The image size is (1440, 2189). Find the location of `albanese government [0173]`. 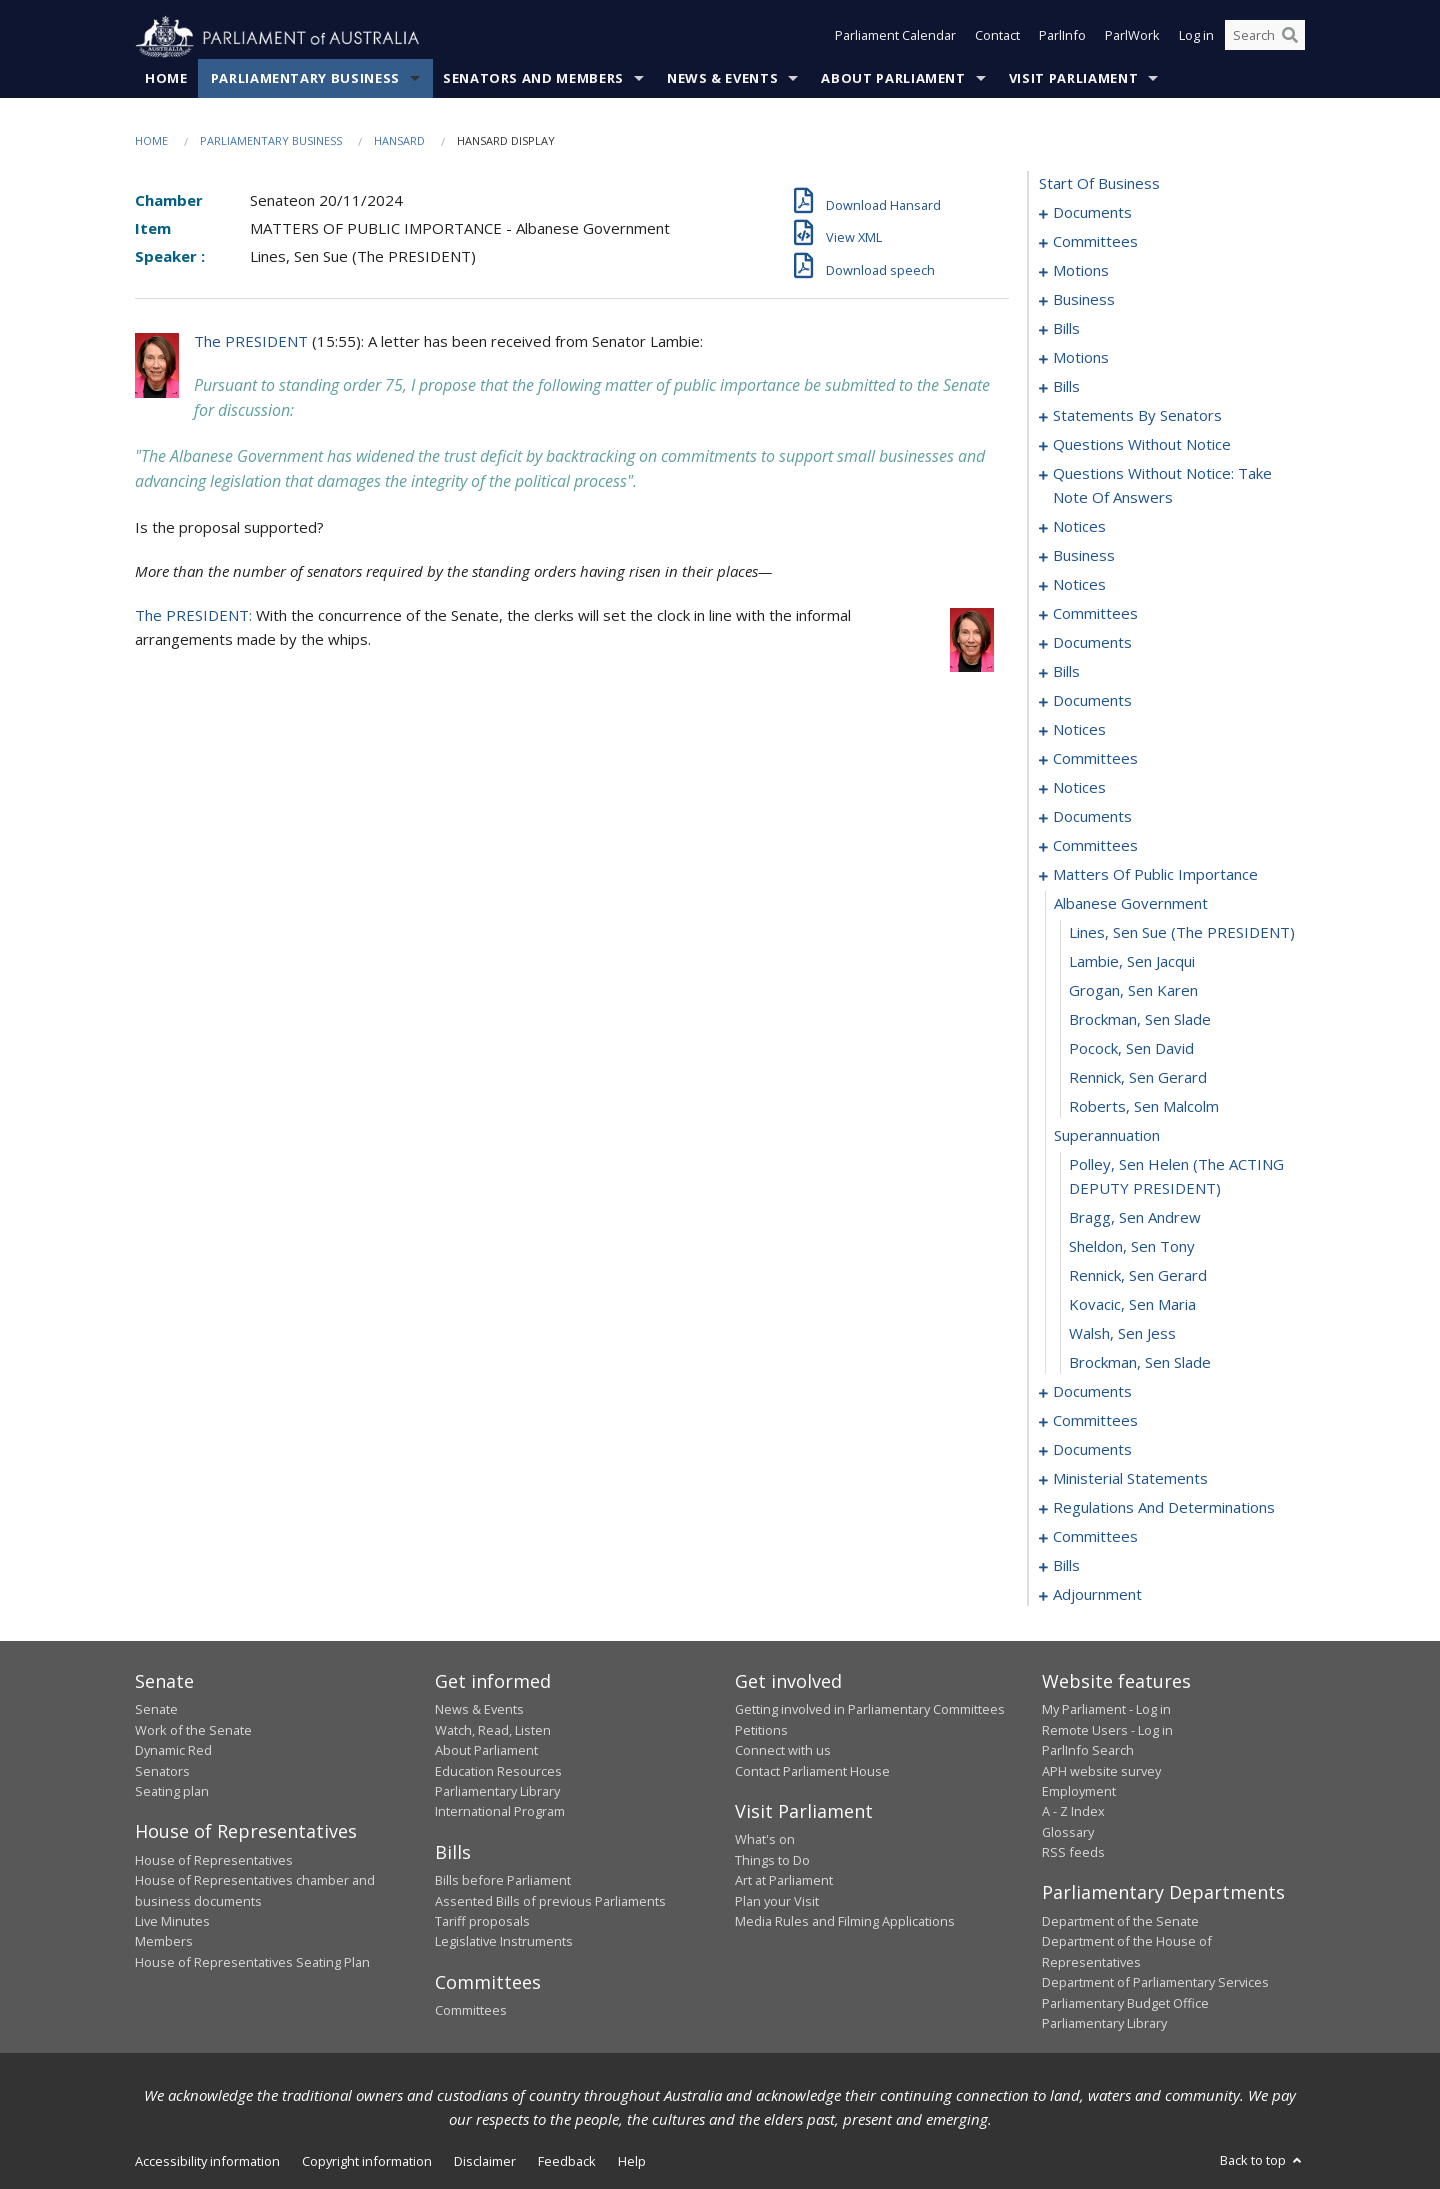

albanese government [0173] is located at coordinates (1131, 904).